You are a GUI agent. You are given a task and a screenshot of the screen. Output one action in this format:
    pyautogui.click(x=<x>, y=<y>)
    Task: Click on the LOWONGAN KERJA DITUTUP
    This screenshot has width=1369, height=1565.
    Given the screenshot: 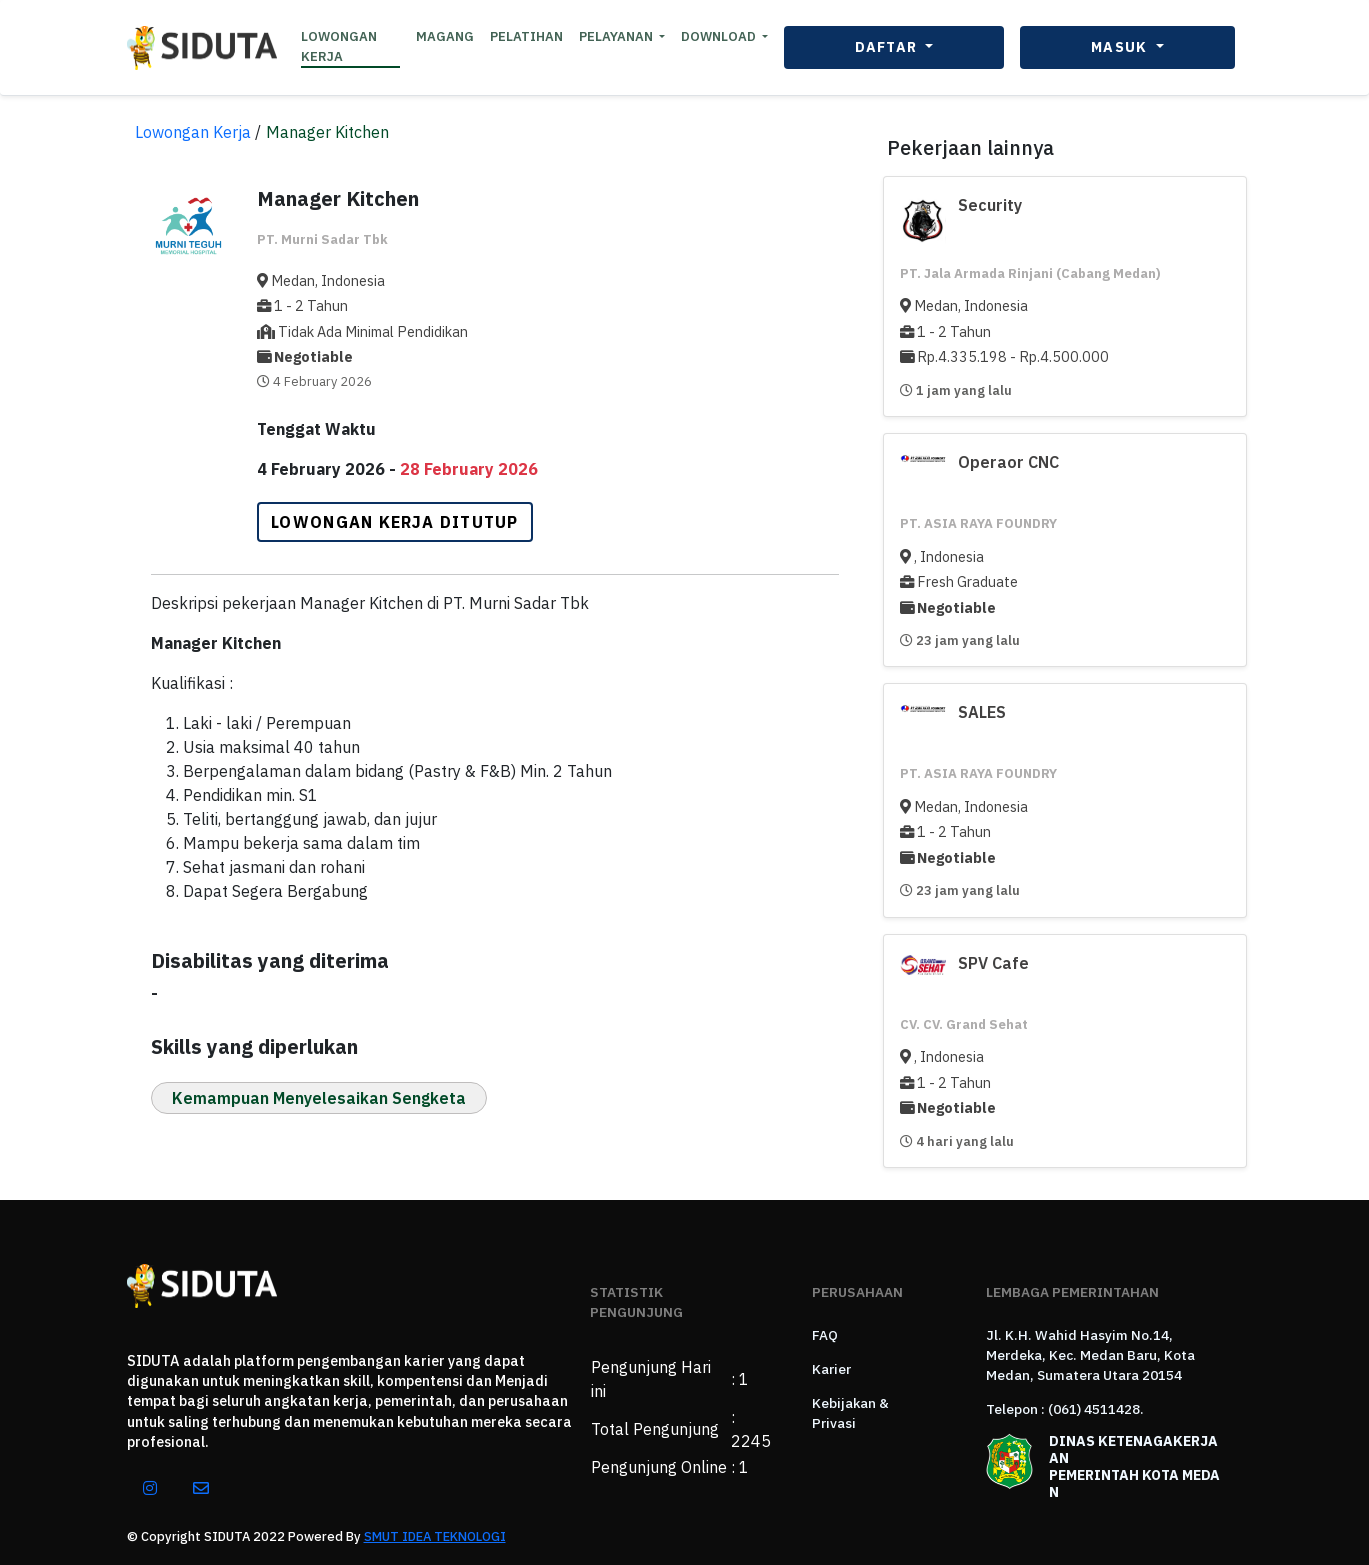 What is the action you would take?
    pyautogui.click(x=395, y=522)
    